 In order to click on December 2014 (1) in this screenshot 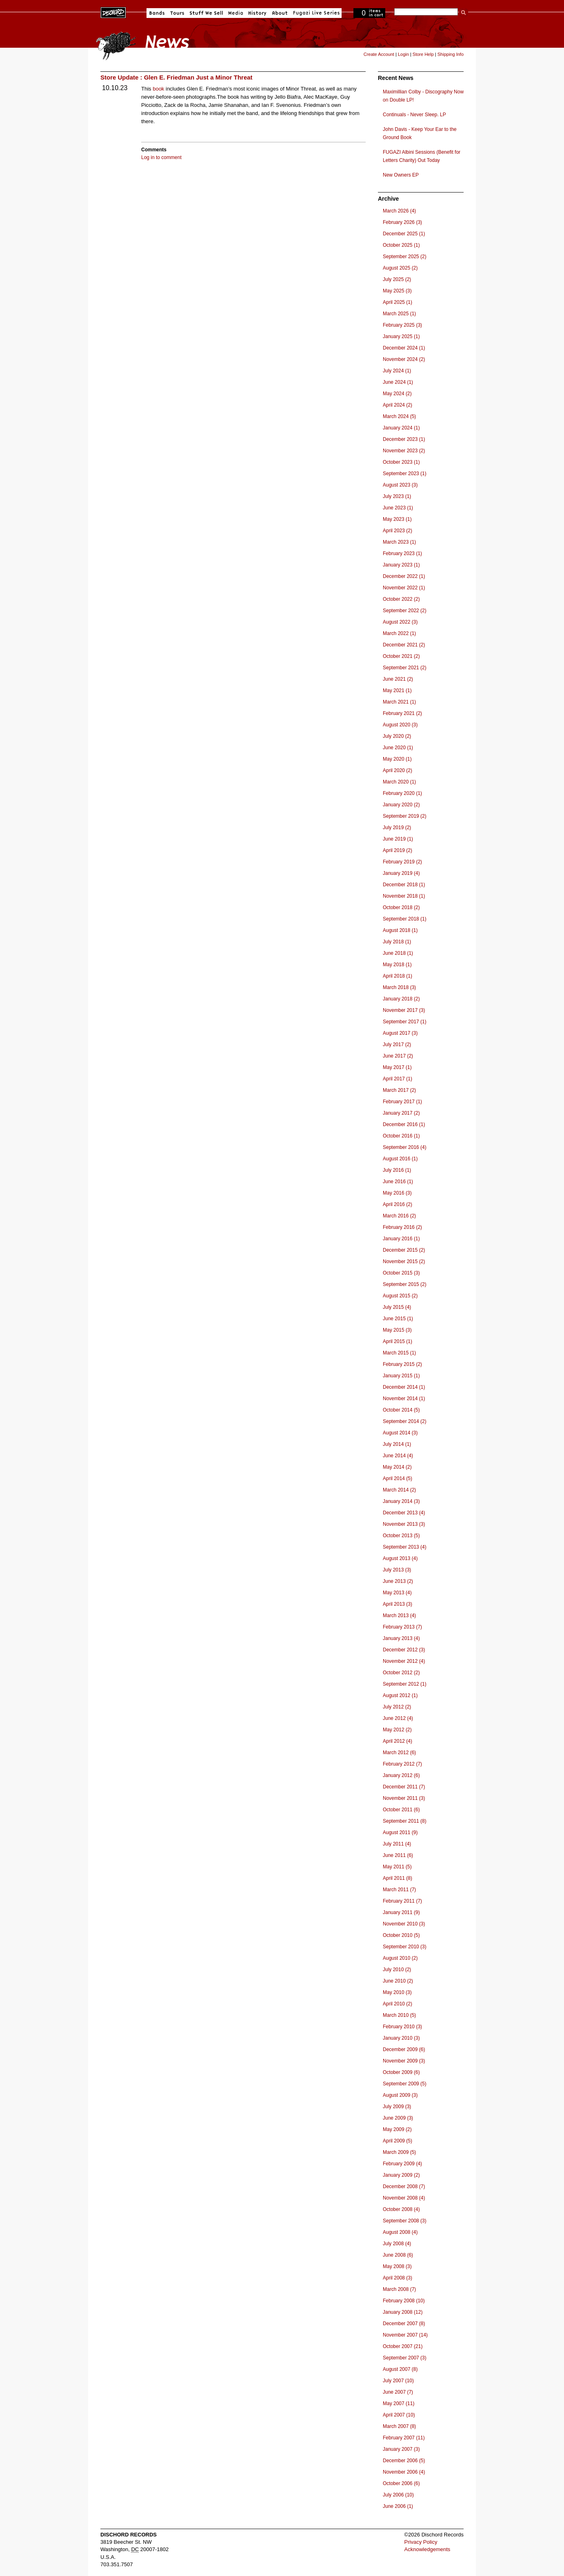, I will do `click(404, 1387)`.